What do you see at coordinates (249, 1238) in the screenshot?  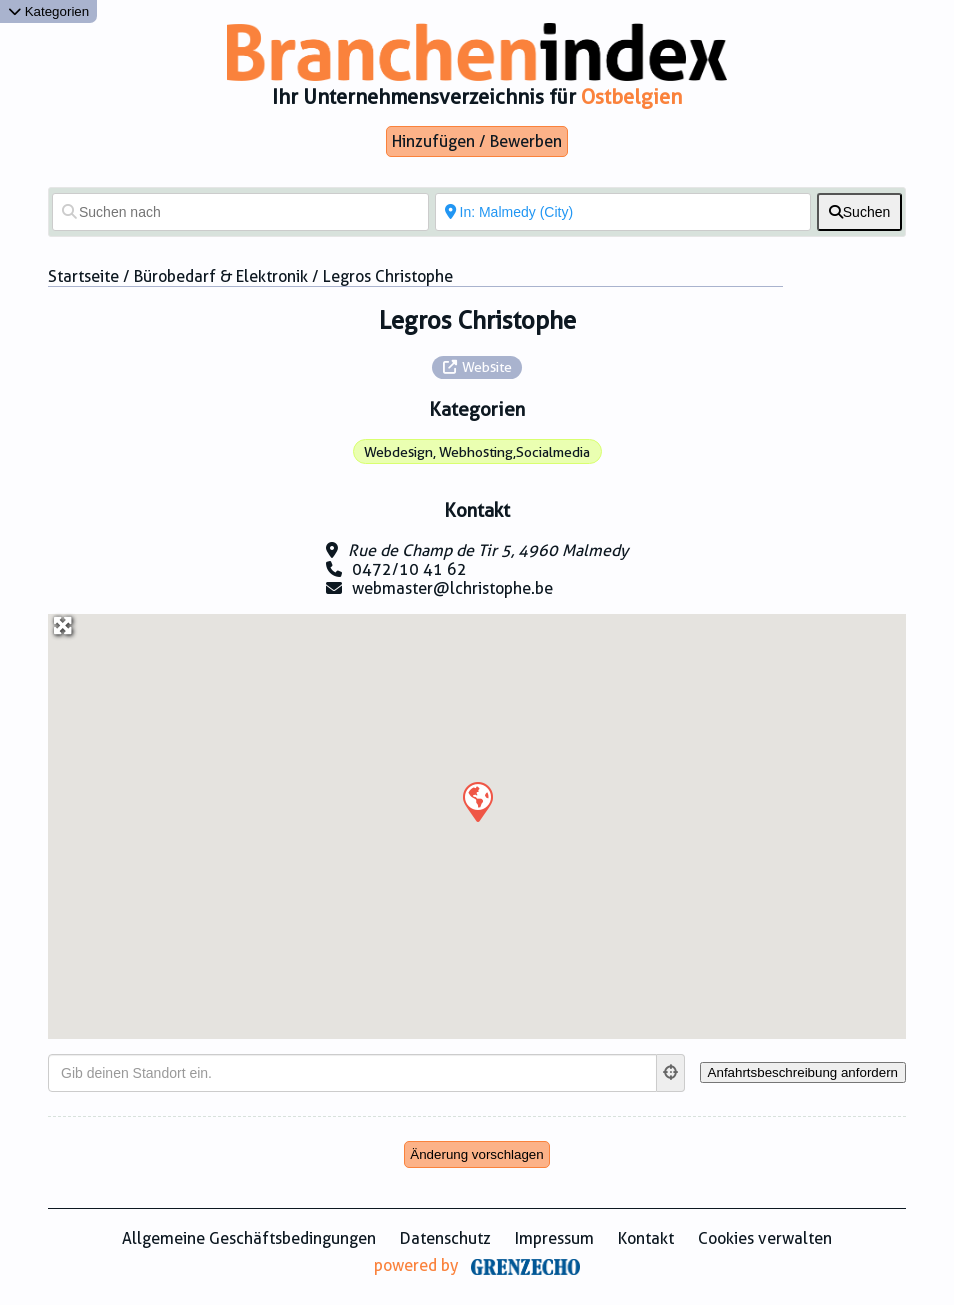 I see `Allgemeine Geschäftsbedingungen` at bounding box center [249, 1238].